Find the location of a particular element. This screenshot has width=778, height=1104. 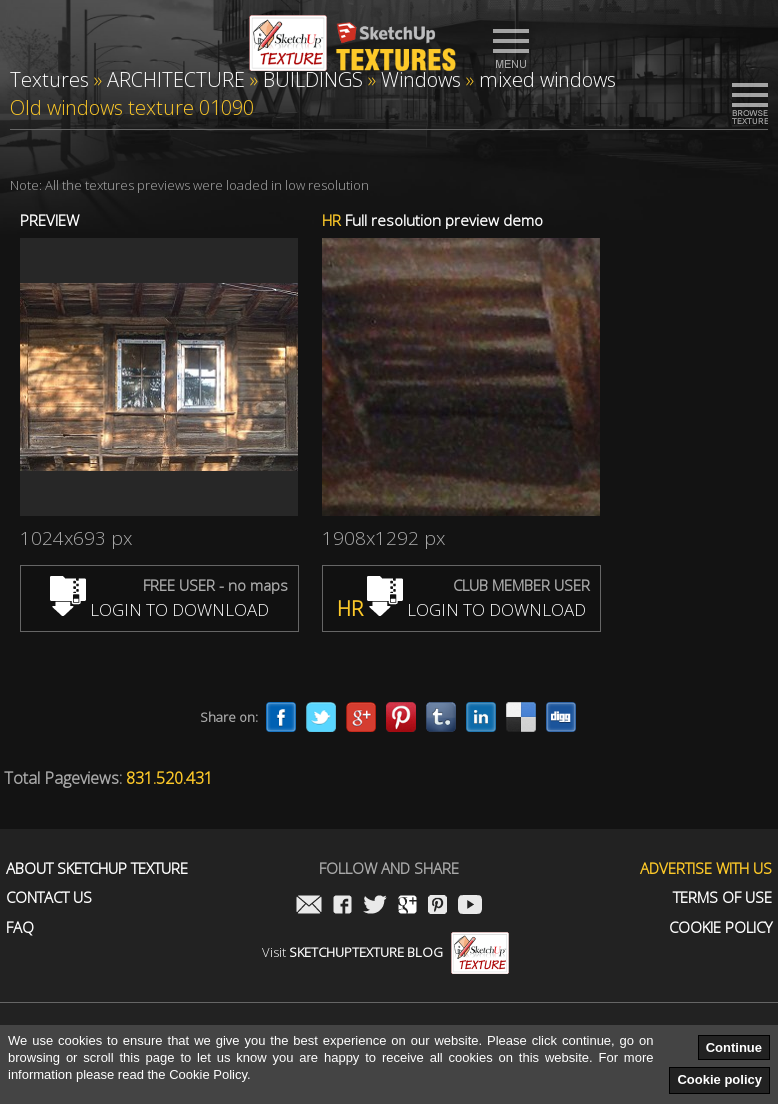

Windows is located at coordinates (421, 79).